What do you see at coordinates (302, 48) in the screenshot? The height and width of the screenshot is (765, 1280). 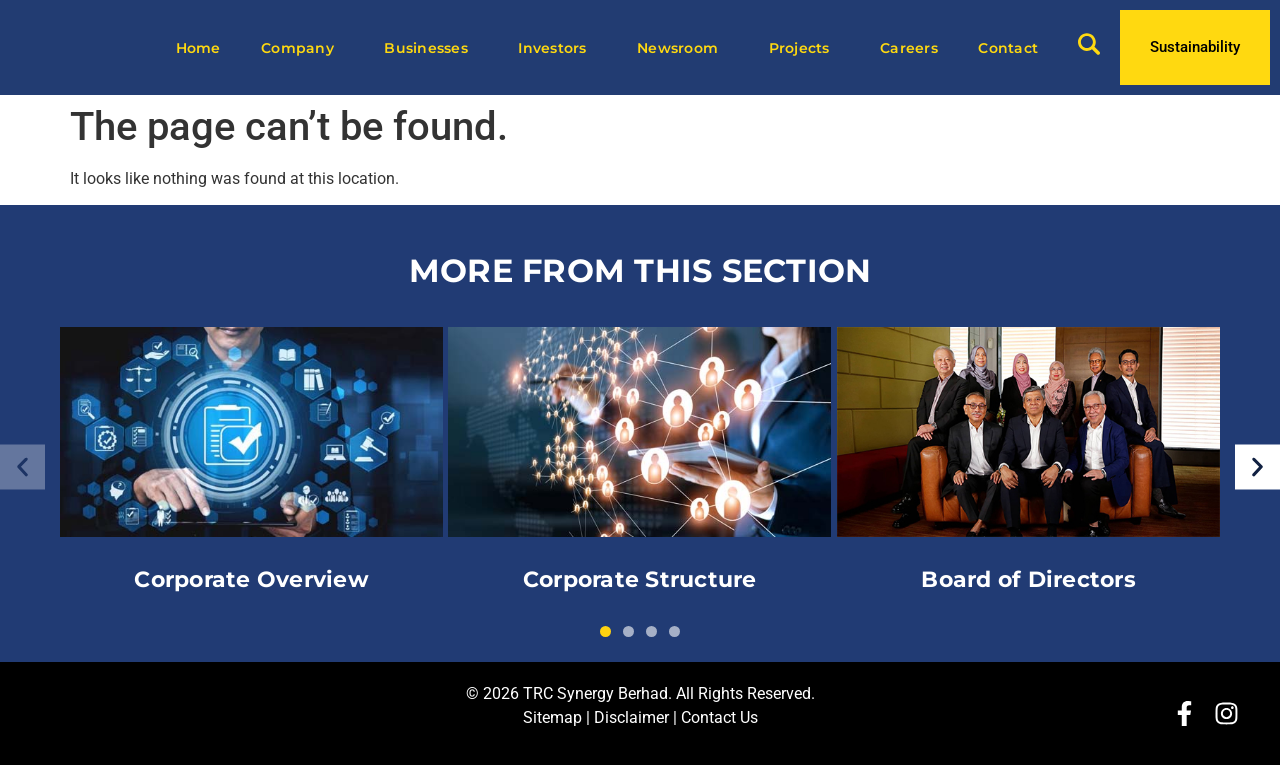 I see `Company` at bounding box center [302, 48].